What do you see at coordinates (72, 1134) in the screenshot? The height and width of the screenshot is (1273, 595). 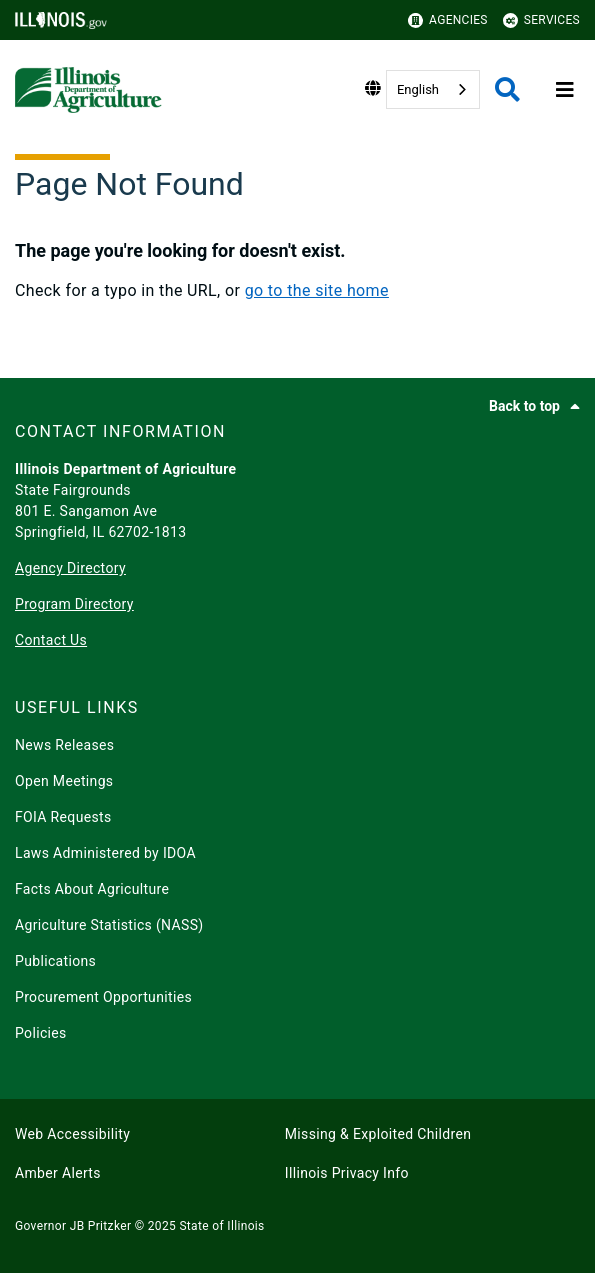 I see `Web Accessibility` at bounding box center [72, 1134].